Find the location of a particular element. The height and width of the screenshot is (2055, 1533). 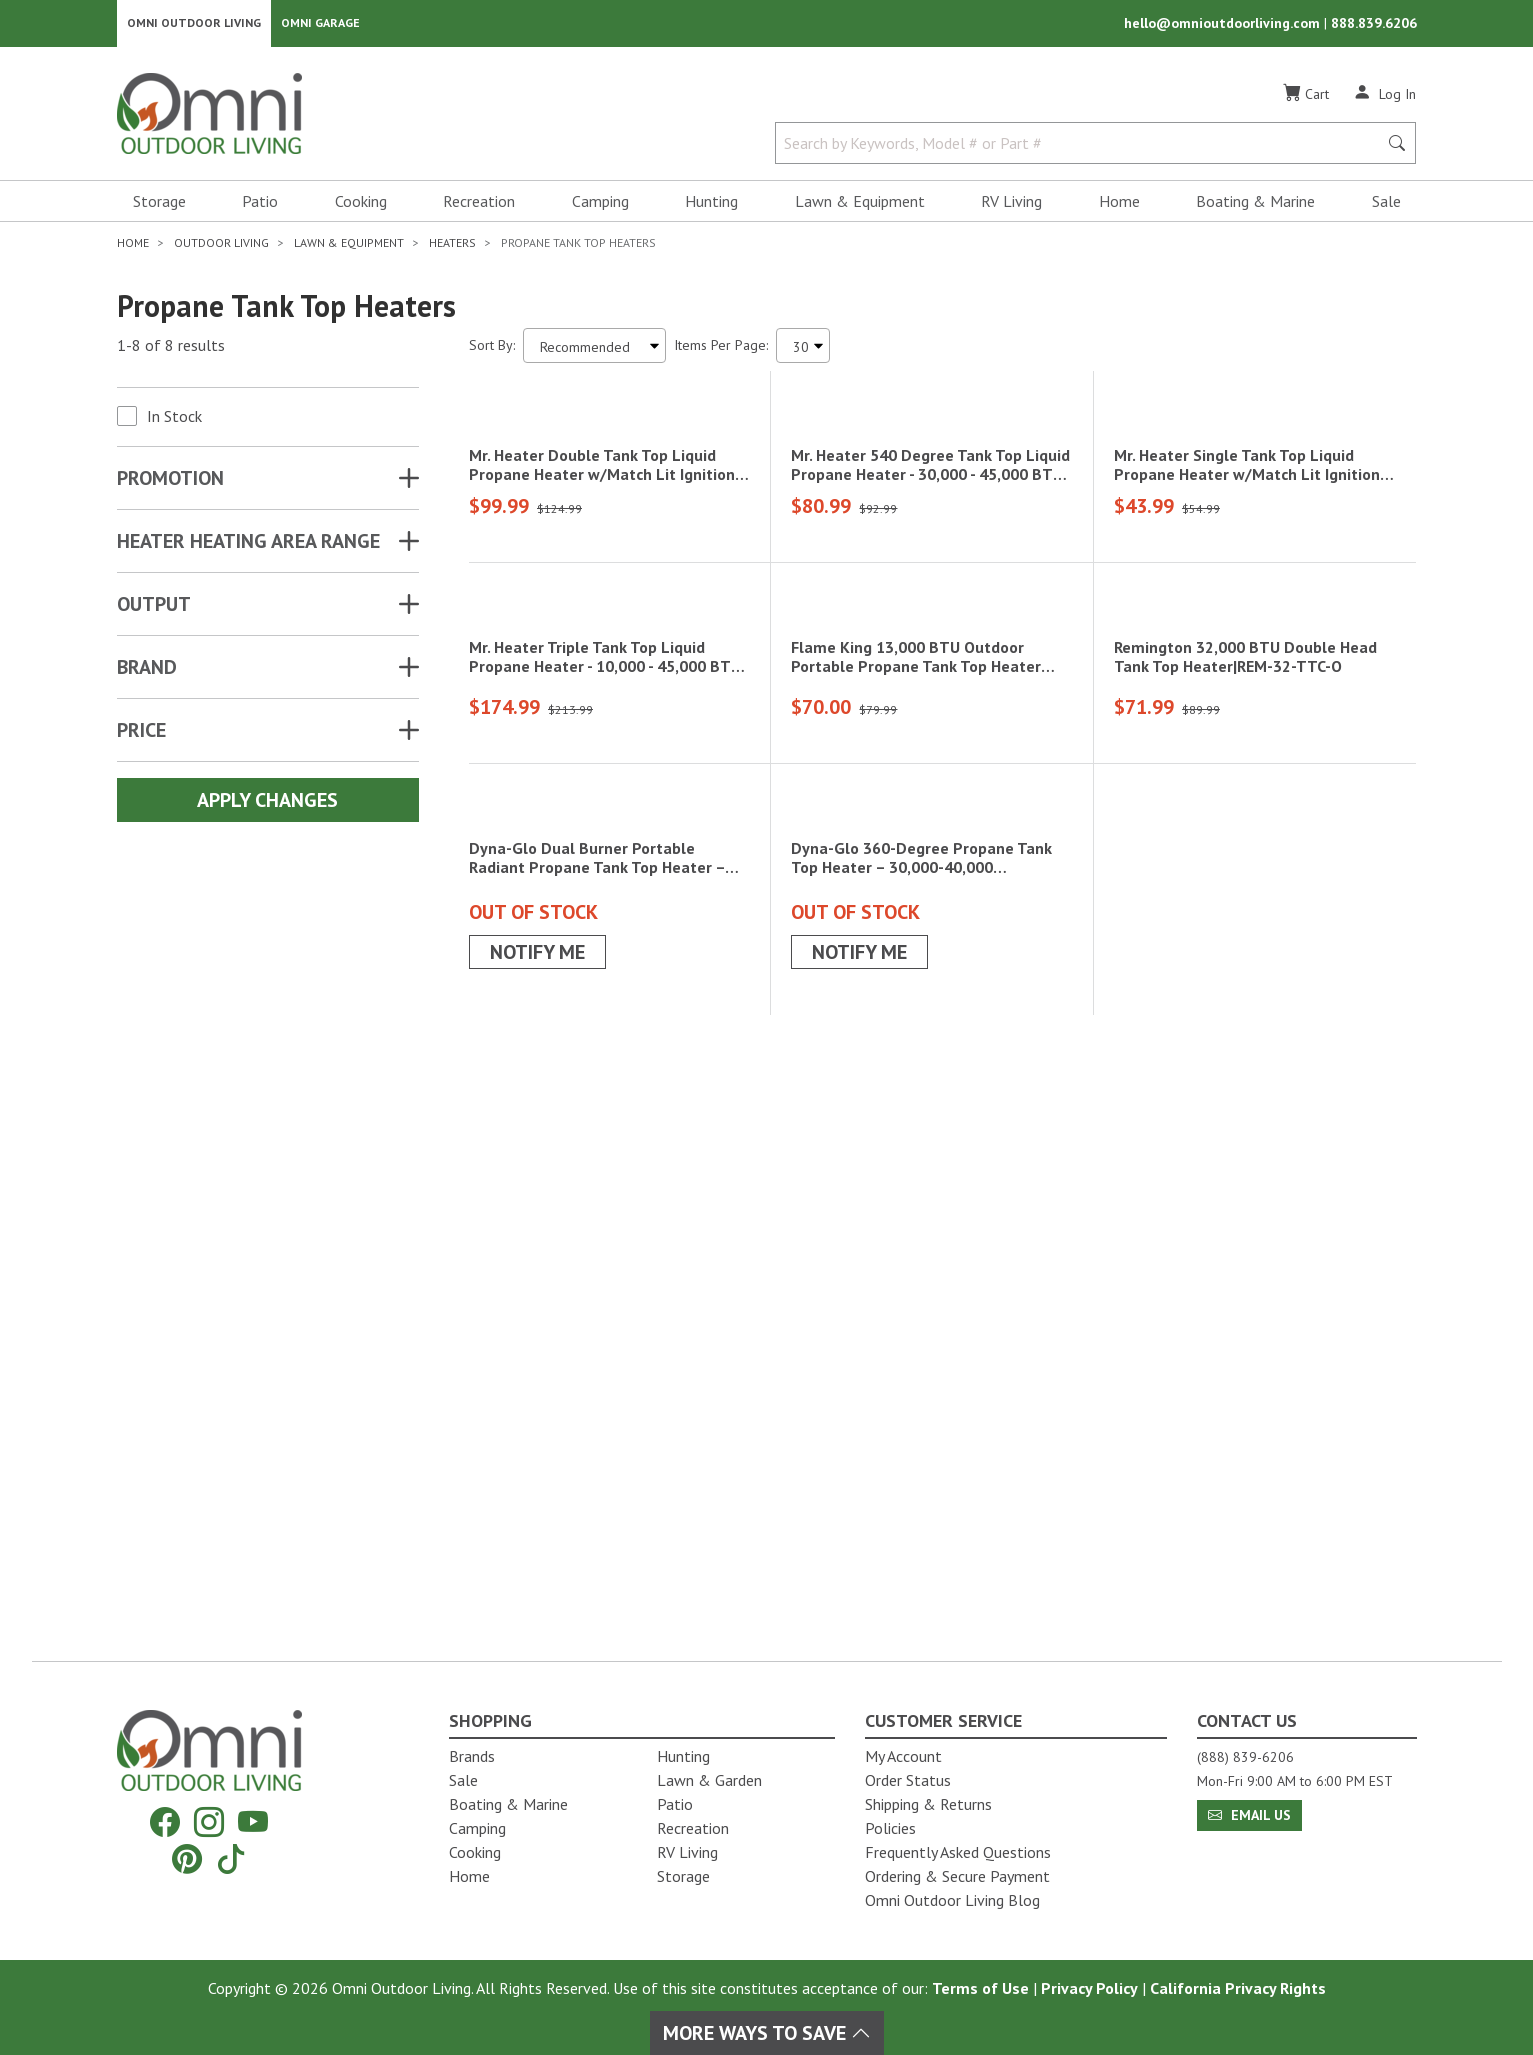

[Instagram] is located at coordinates (209, 1822).